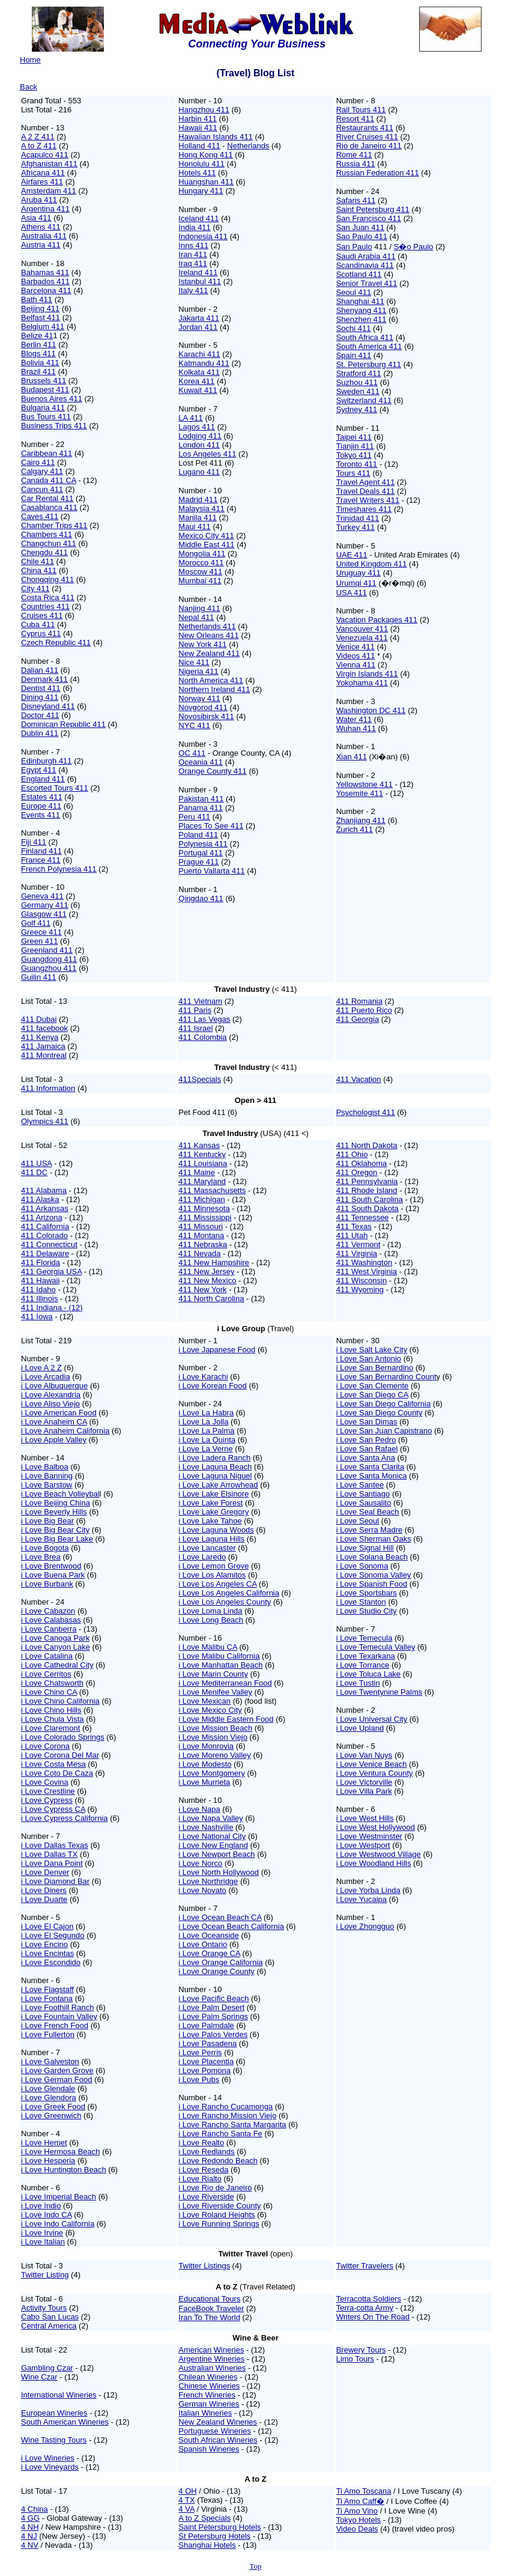 This screenshot has height=2576, width=511. Describe the element at coordinates (47, 2034) in the screenshot. I see `i Love Fullerton` at that location.